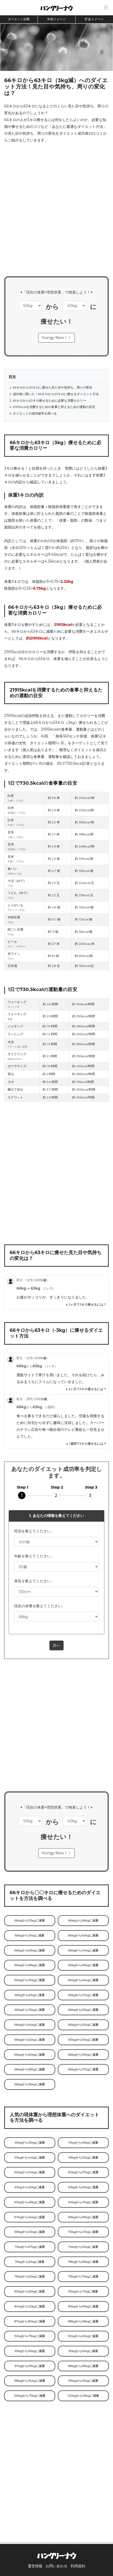 The image size is (113, 2576). Describe the element at coordinates (83, 1995) in the screenshot. I see `66kgから57kgに減量` at that location.